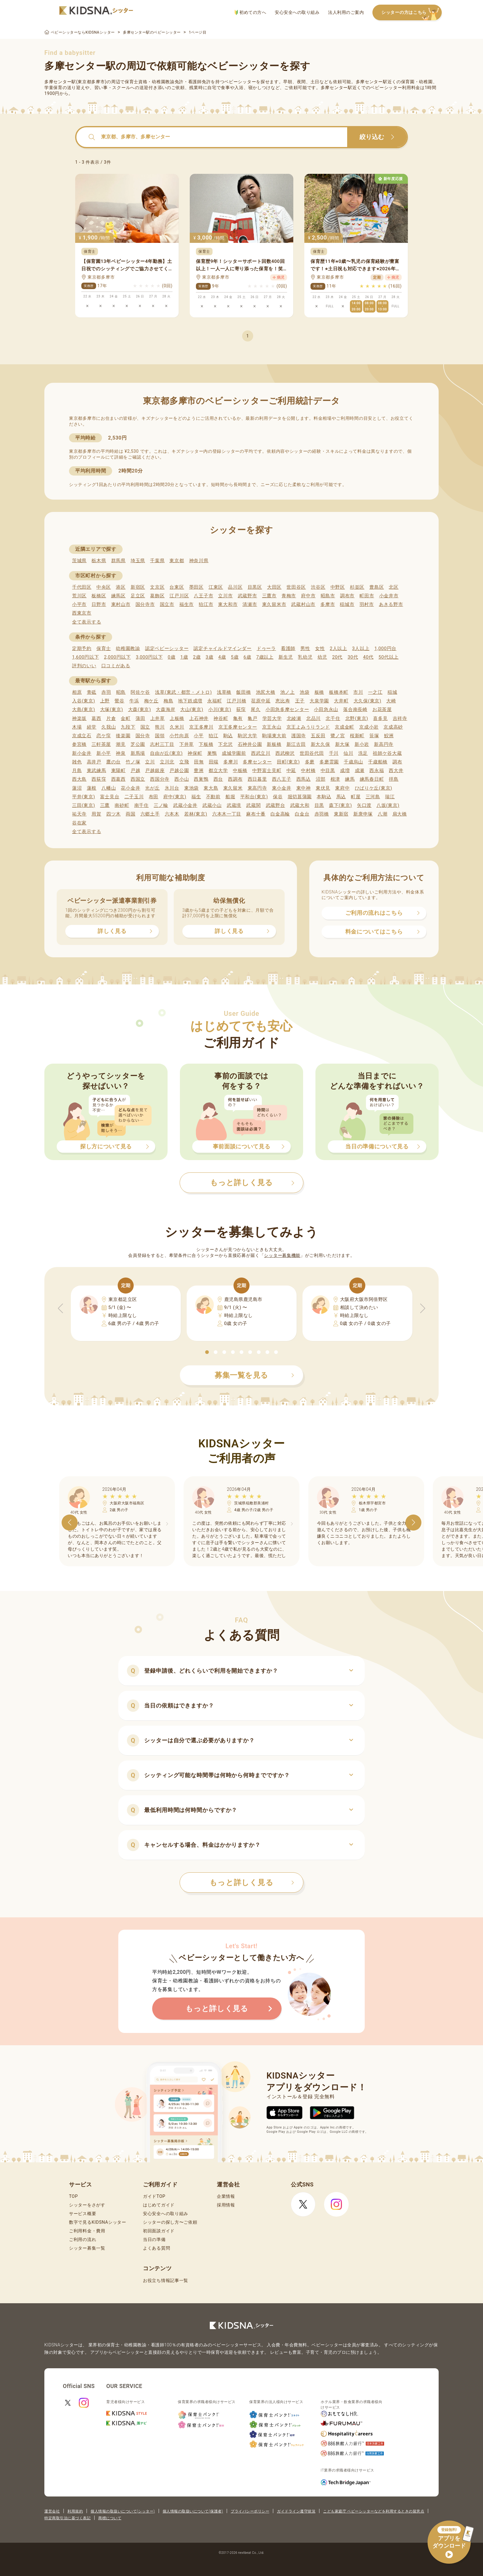 The image size is (483, 2576). I want to click on 府中(東京), so click(174, 796).